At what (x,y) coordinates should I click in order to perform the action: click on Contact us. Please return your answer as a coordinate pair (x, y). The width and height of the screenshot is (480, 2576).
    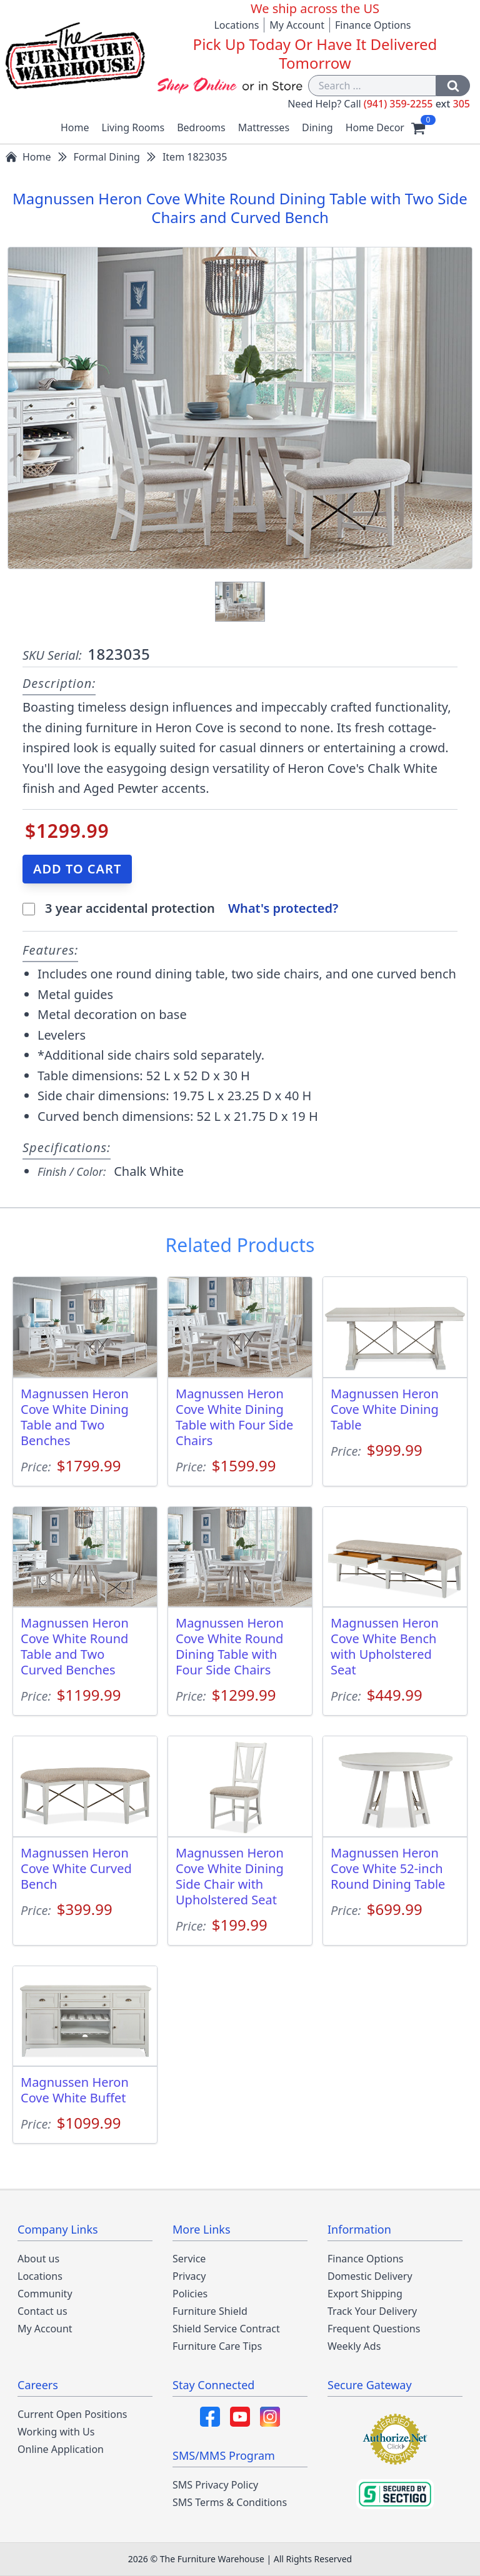
    Looking at the image, I should click on (43, 2311).